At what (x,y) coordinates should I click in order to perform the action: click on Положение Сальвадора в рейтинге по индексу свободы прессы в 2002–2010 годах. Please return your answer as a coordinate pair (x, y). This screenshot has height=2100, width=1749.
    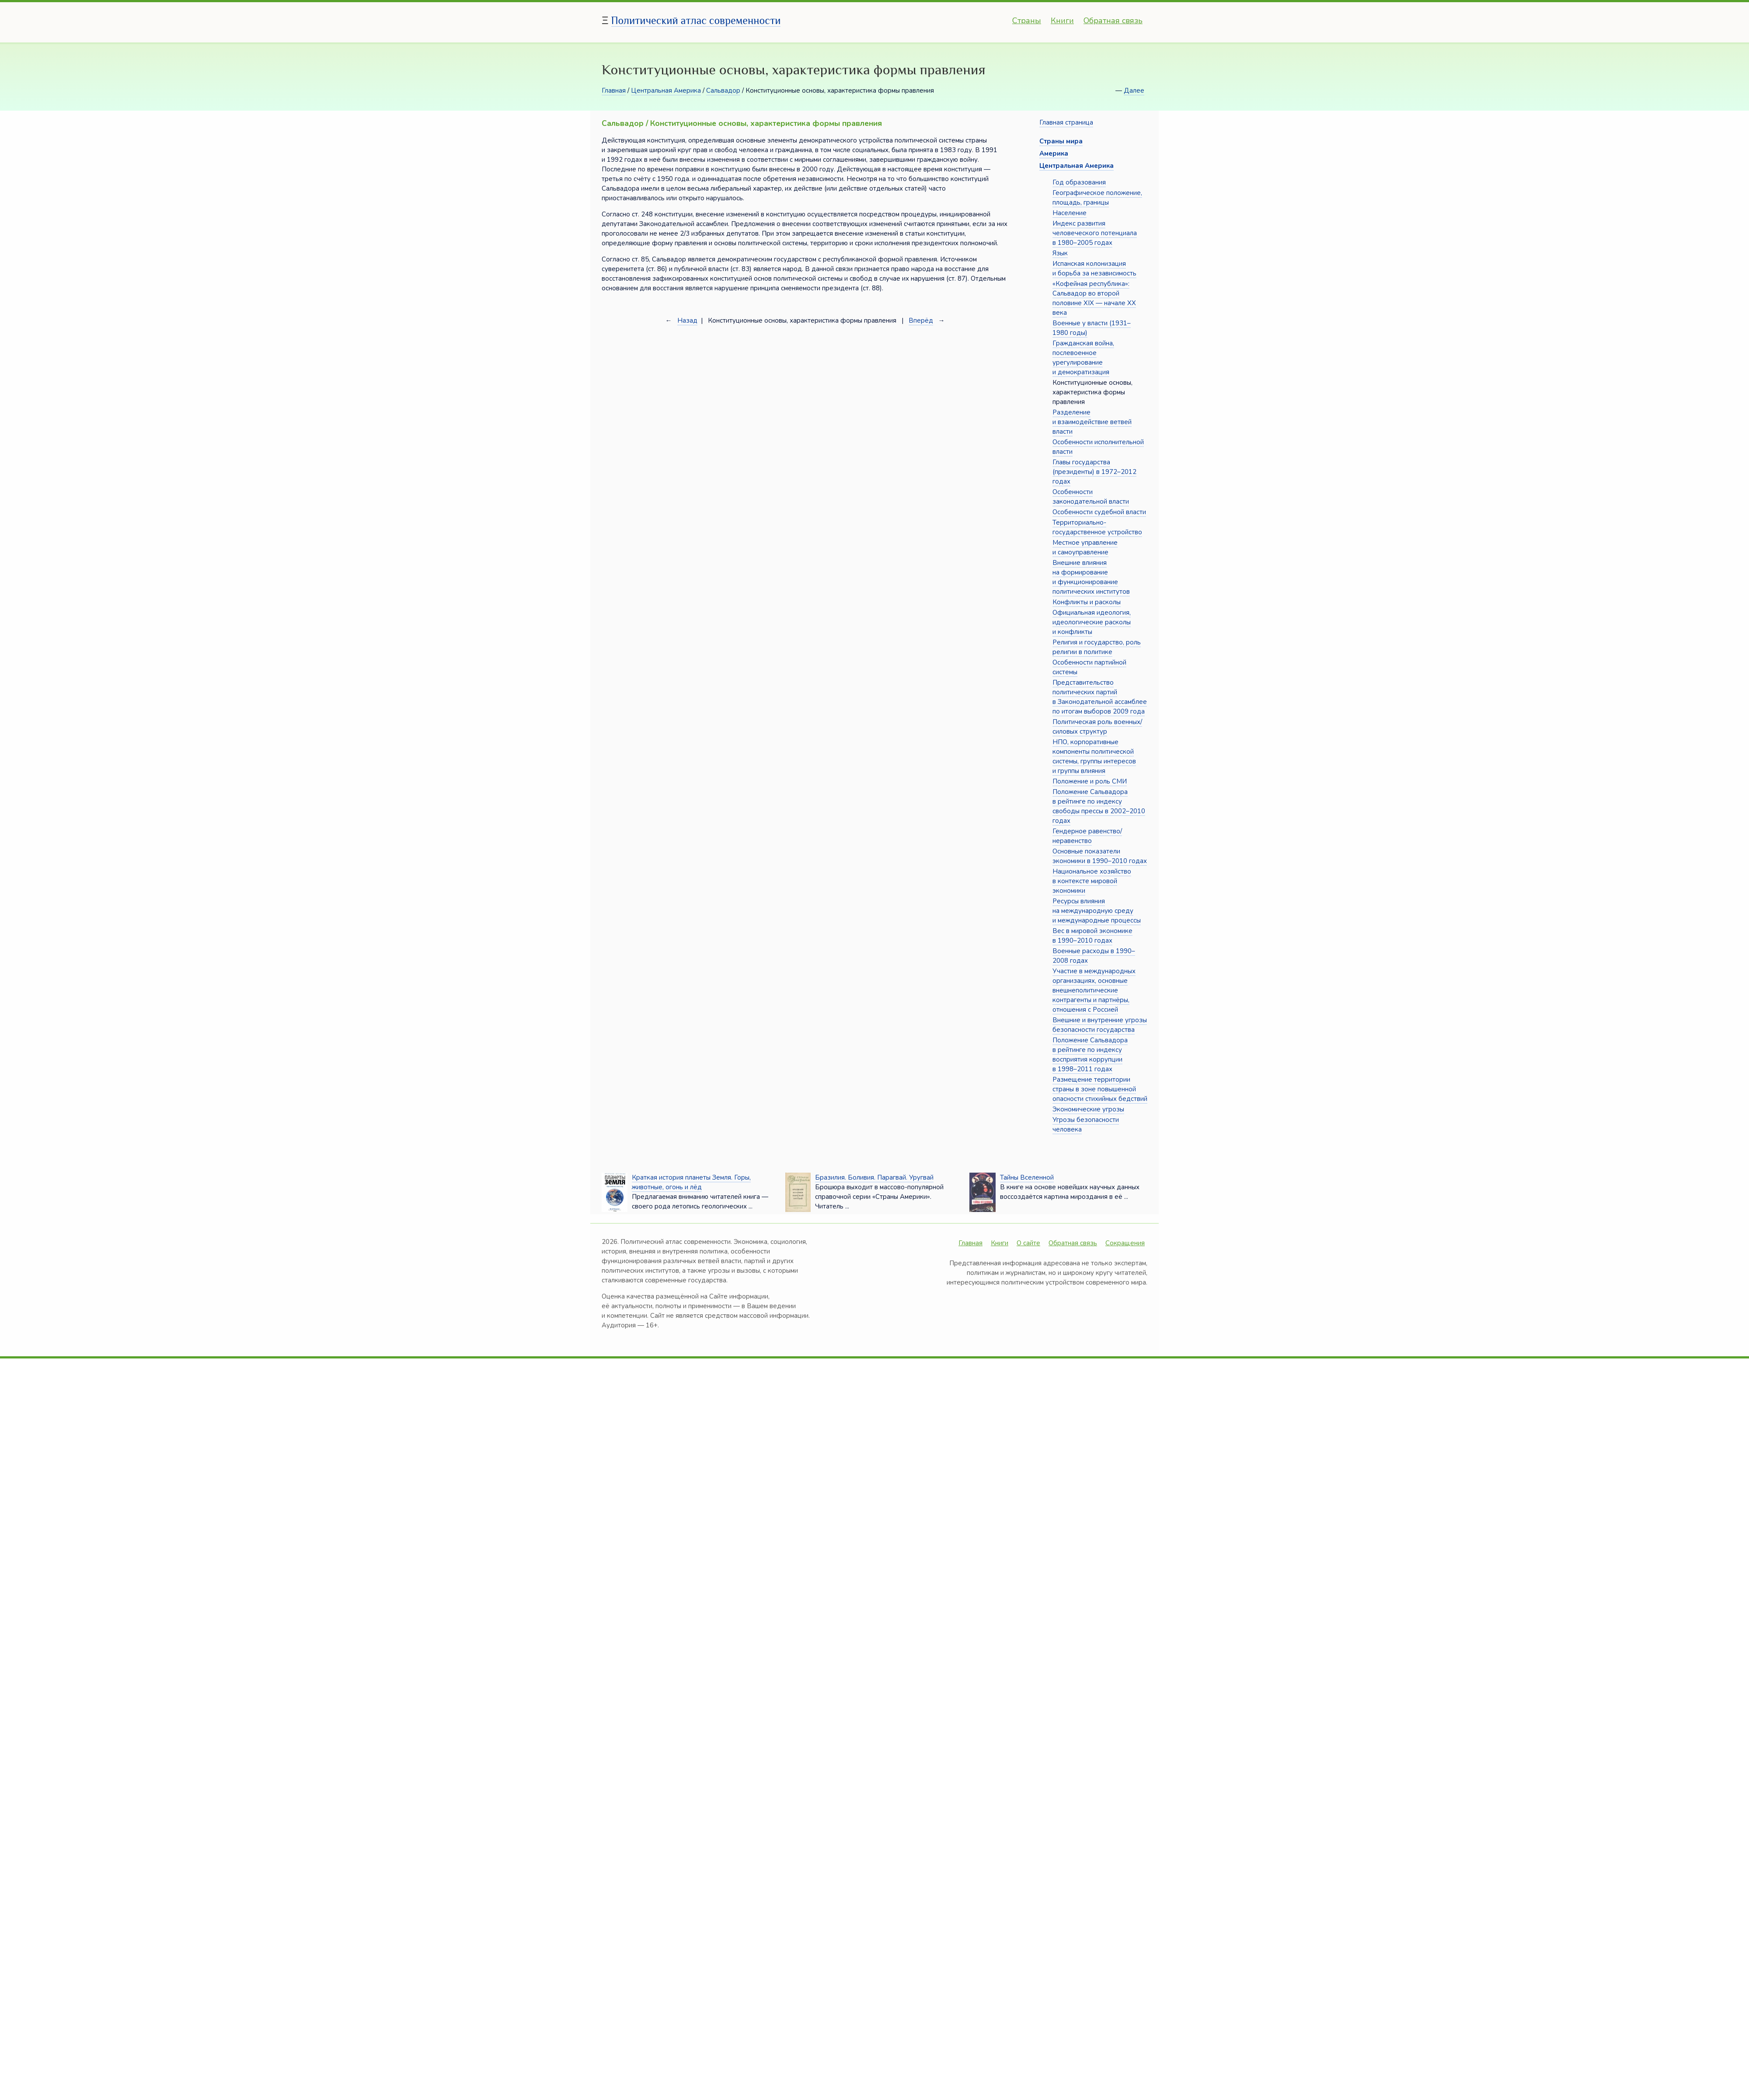
    Looking at the image, I should click on (1098, 806).